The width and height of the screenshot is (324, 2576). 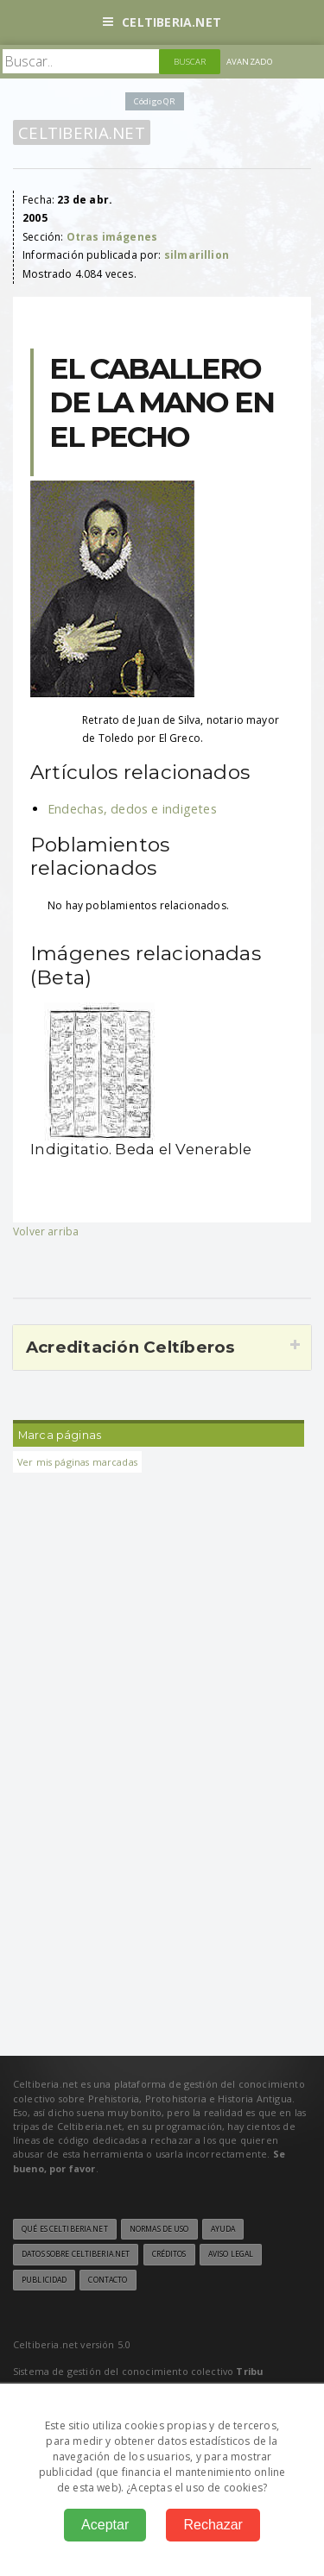 What do you see at coordinates (154, 101) in the screenshot?
I see `Código QR` at bounding box center [154, 101].